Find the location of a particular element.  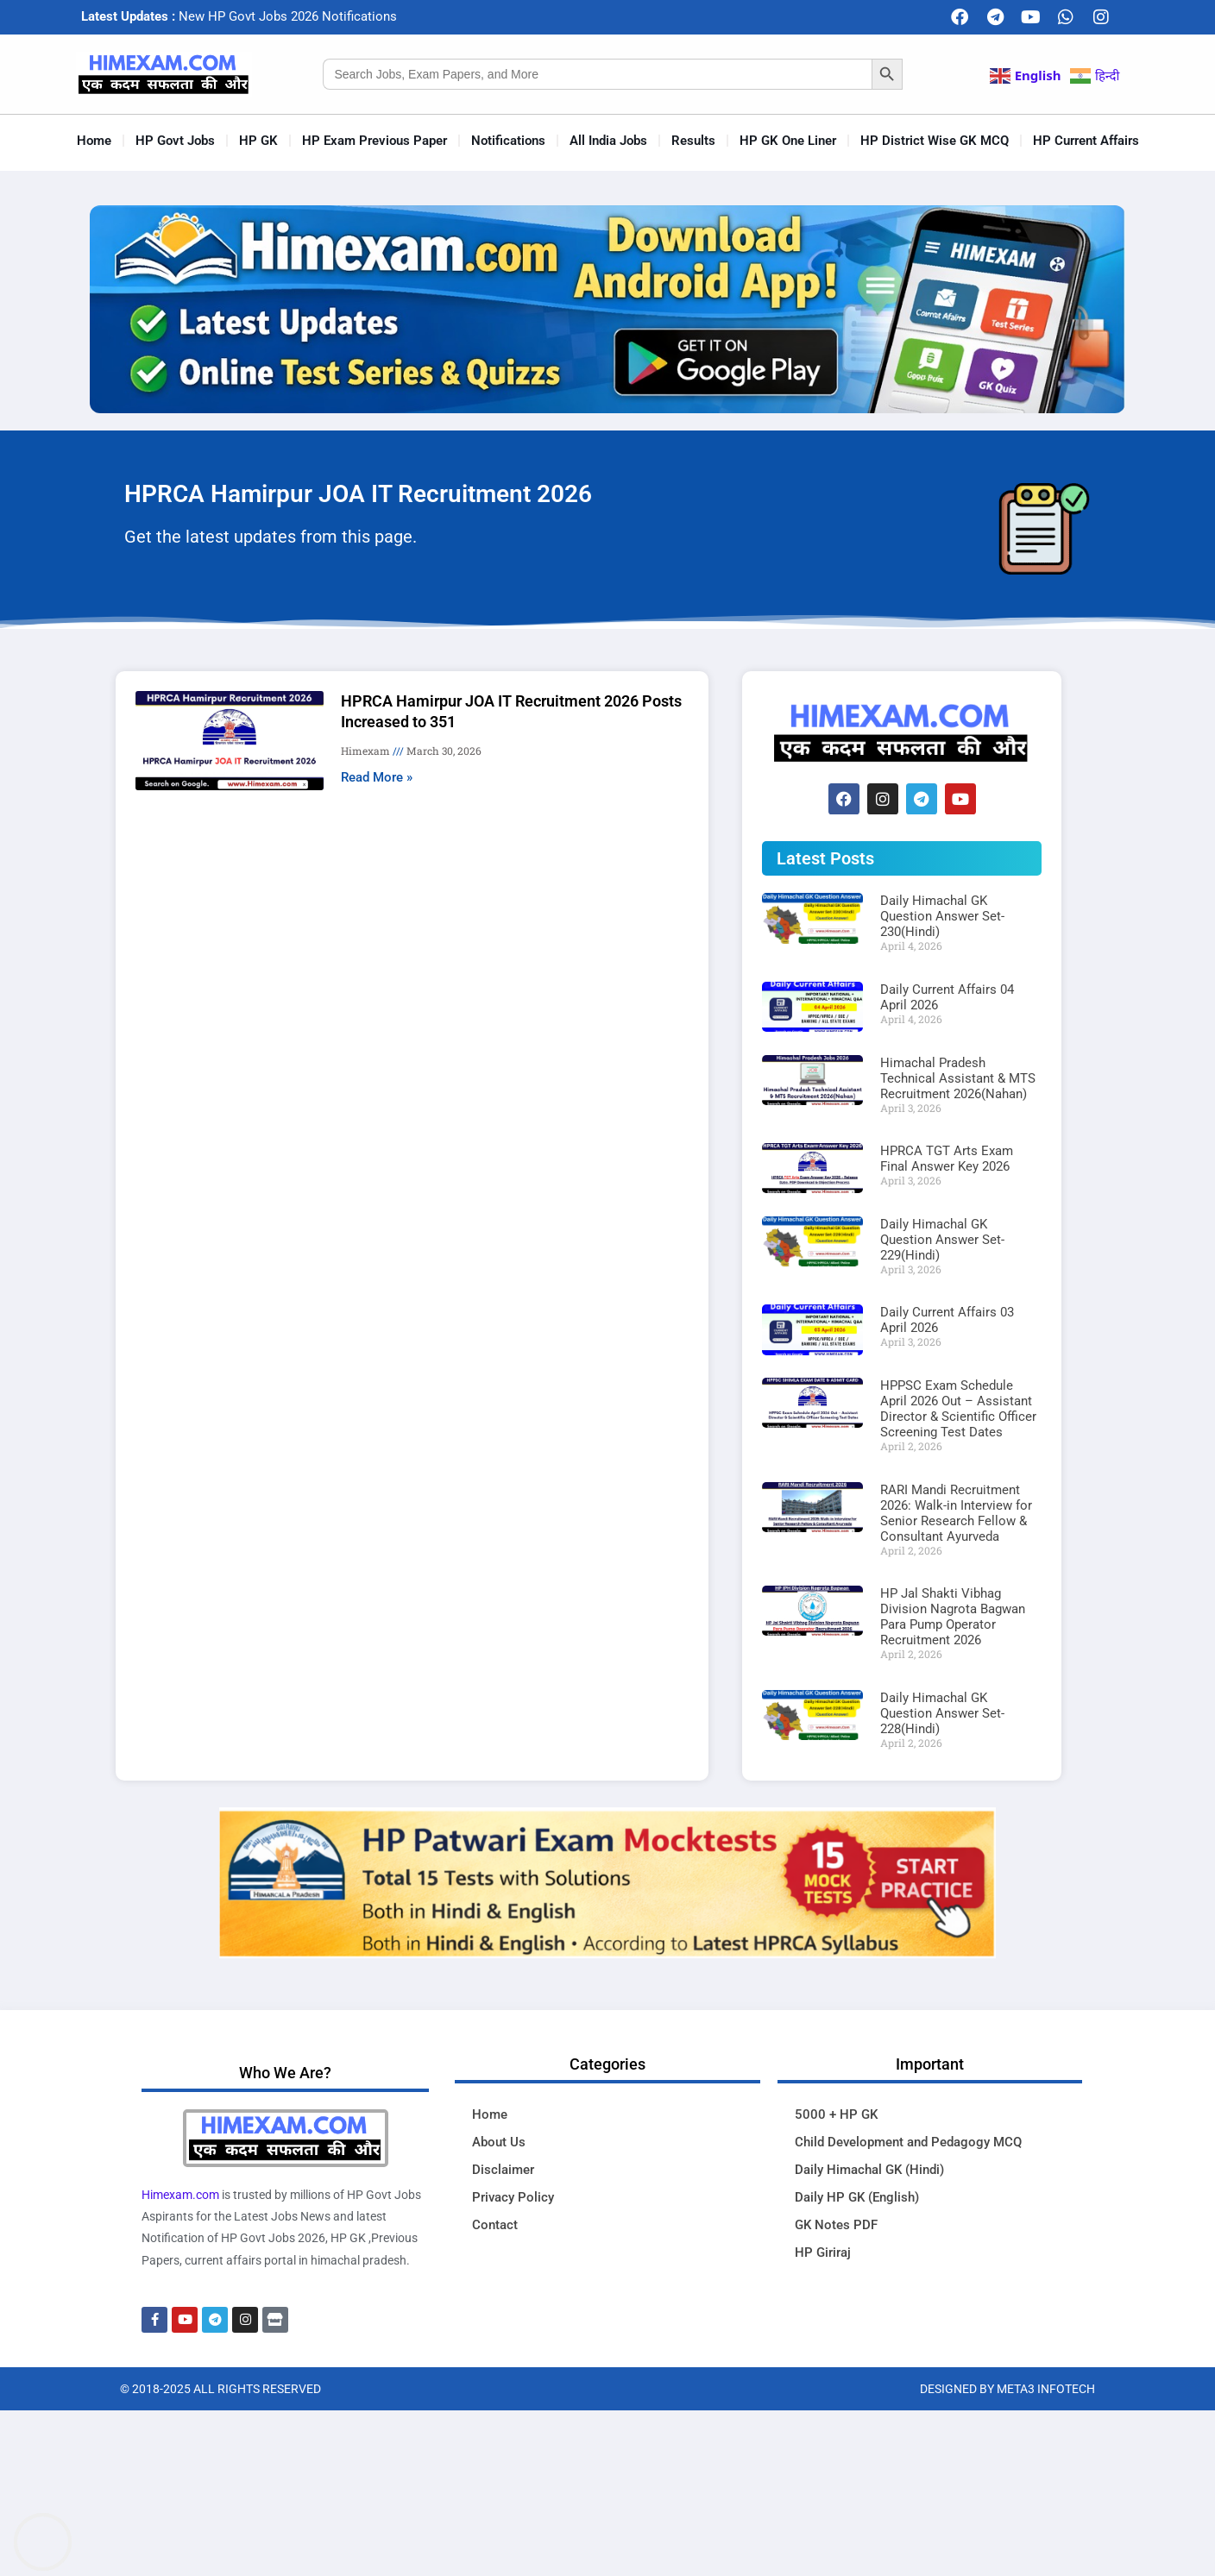

HP District Wise GK MCQ is located at coordinates (934, 140).